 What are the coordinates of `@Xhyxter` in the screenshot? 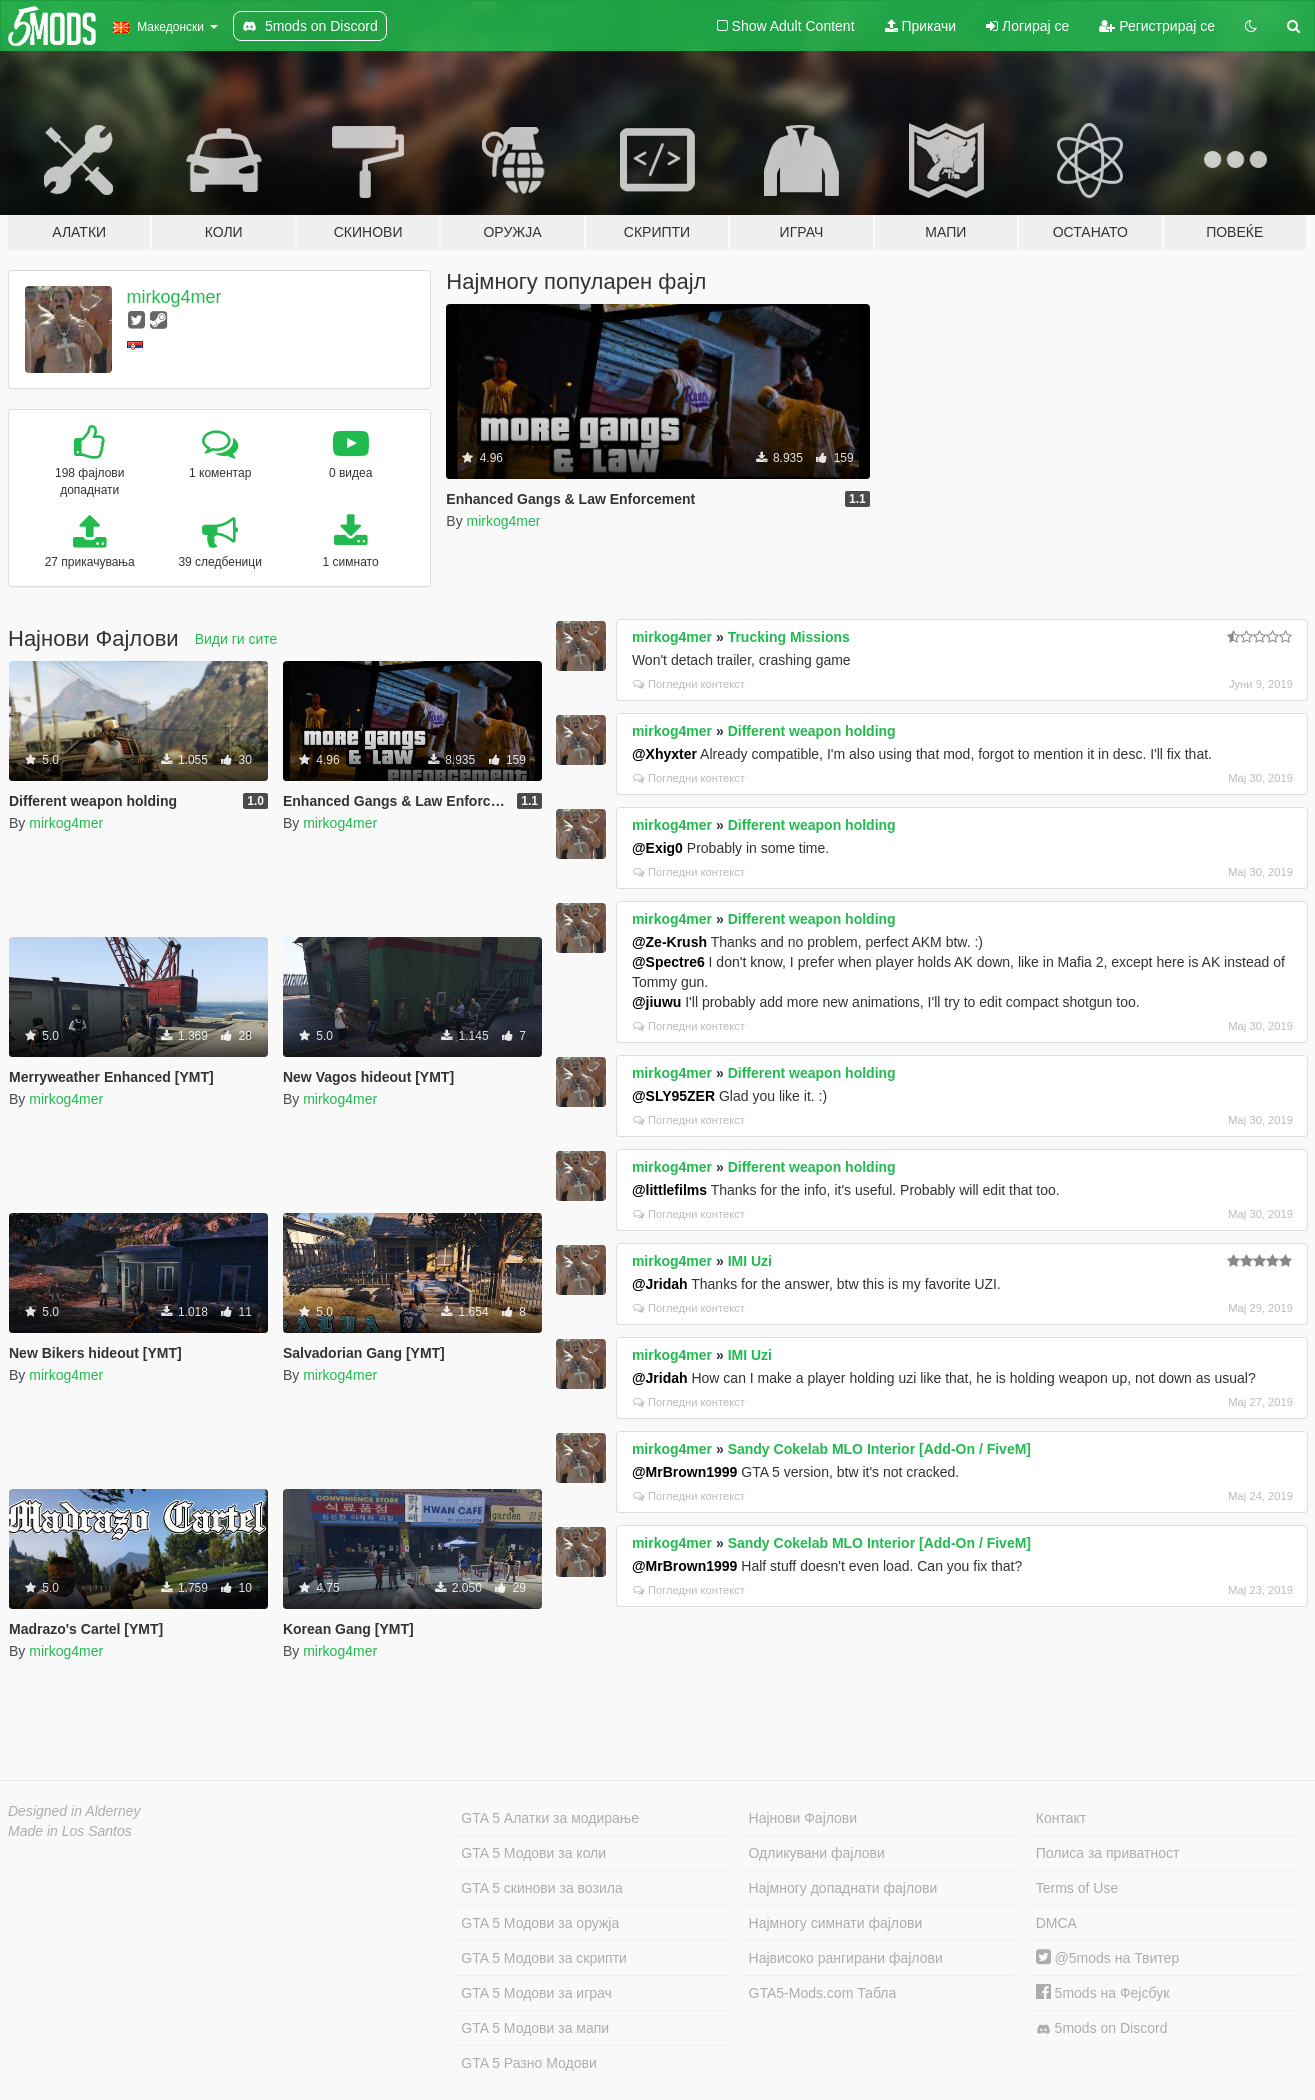 It's located at (664, 754).